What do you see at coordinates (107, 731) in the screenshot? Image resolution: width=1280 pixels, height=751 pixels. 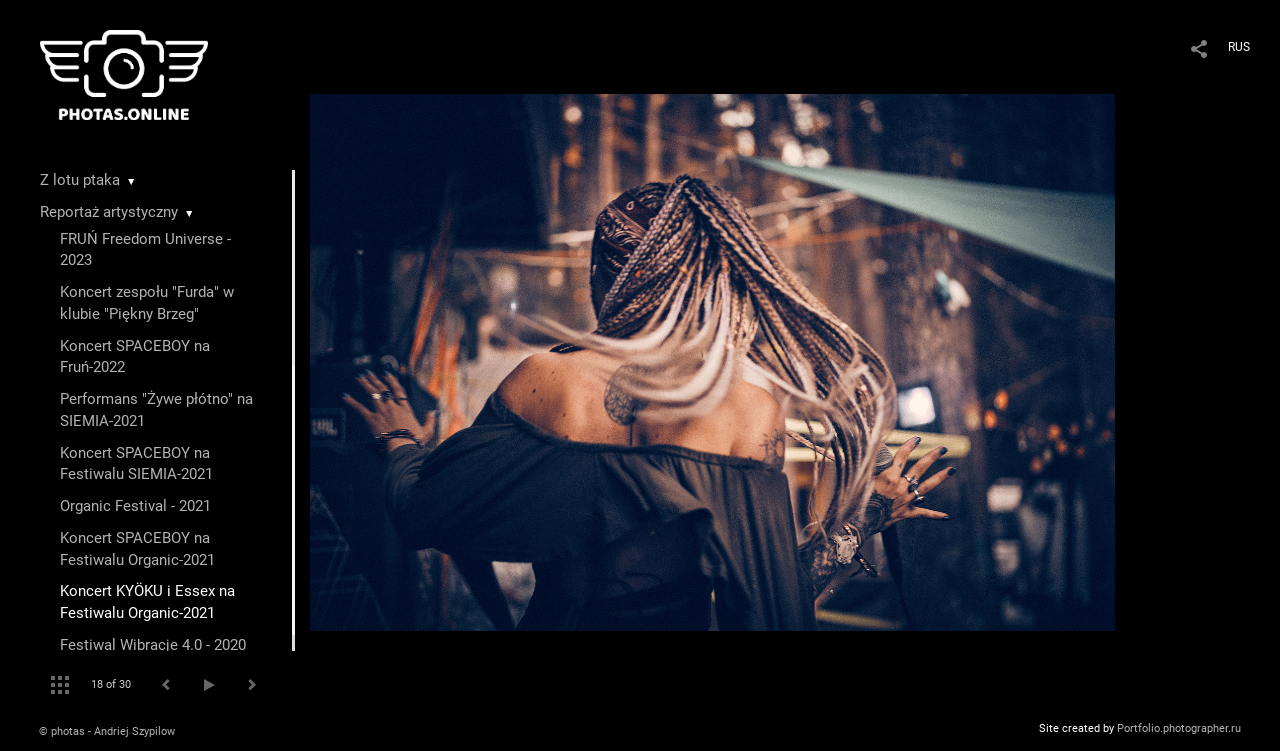 I see `© photas - Andriej Szypilow` at bounding box center [107, 731].